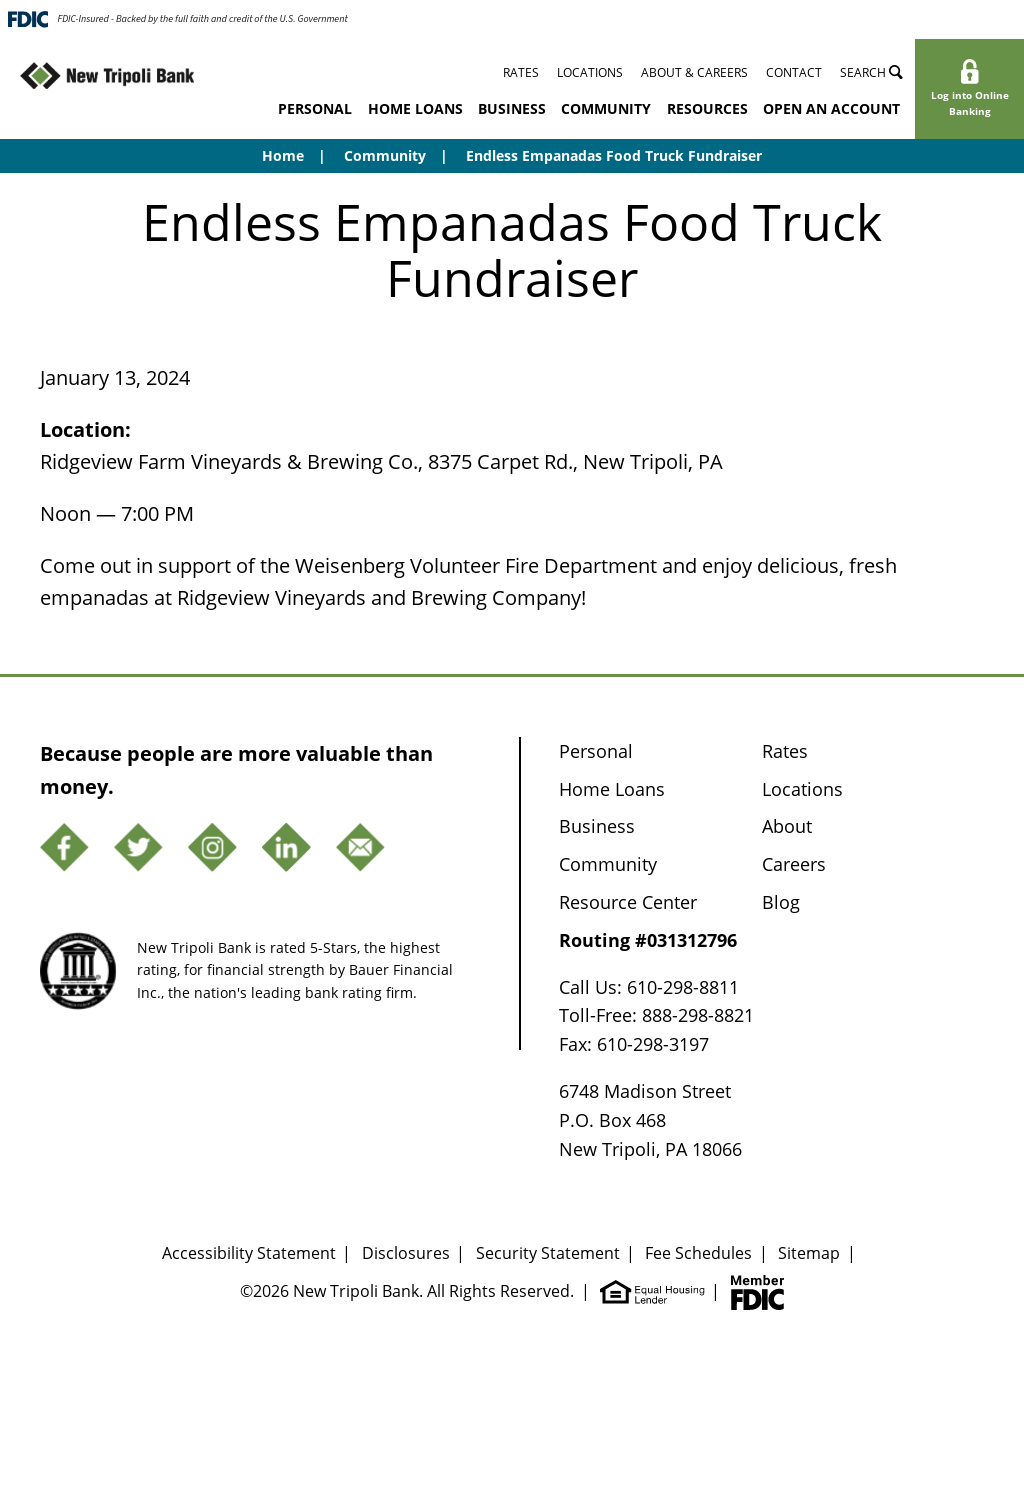 Image resolution: width=1024 pixels, height=1500 pixels. I want to click on Home Loans, so click(415, 108).